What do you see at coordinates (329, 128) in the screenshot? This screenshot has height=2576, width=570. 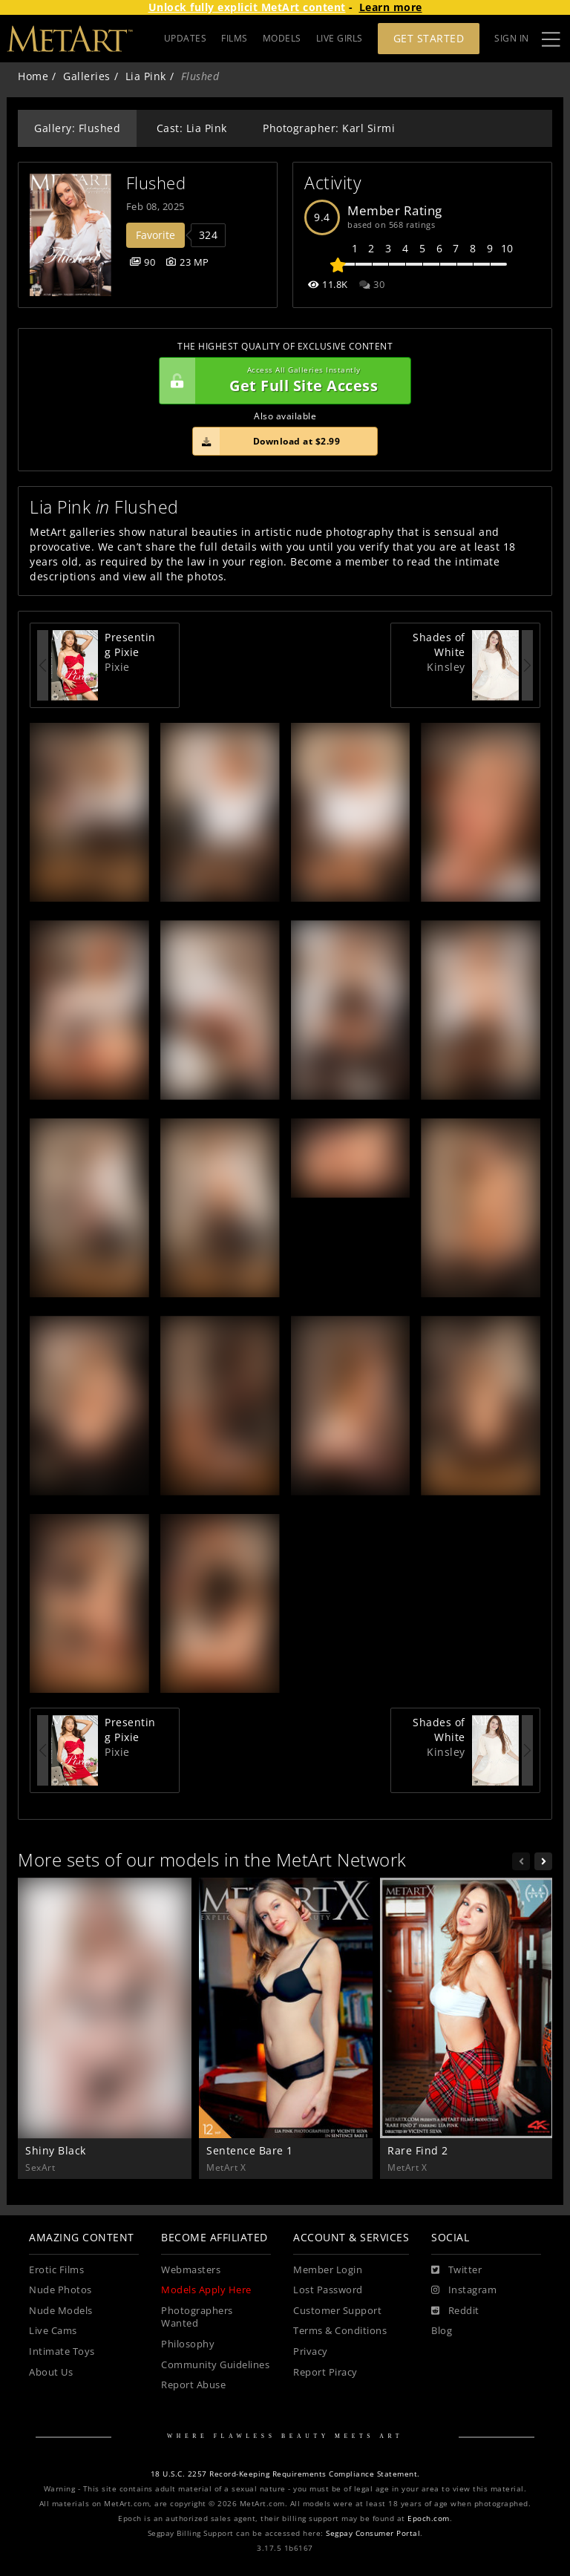 I see `Photographer: Karl Sirmi` at bounding box center [329, 128].